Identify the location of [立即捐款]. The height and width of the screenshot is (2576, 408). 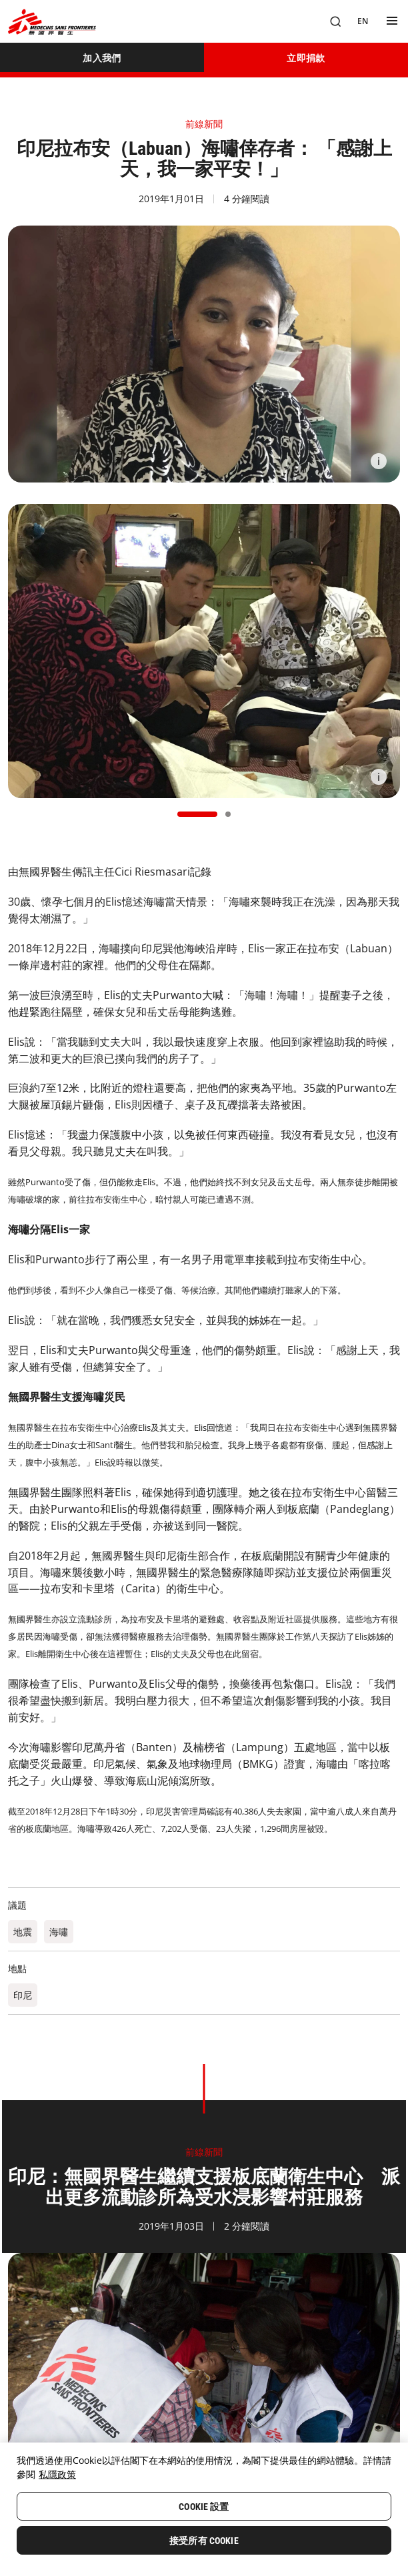
(306, 57).